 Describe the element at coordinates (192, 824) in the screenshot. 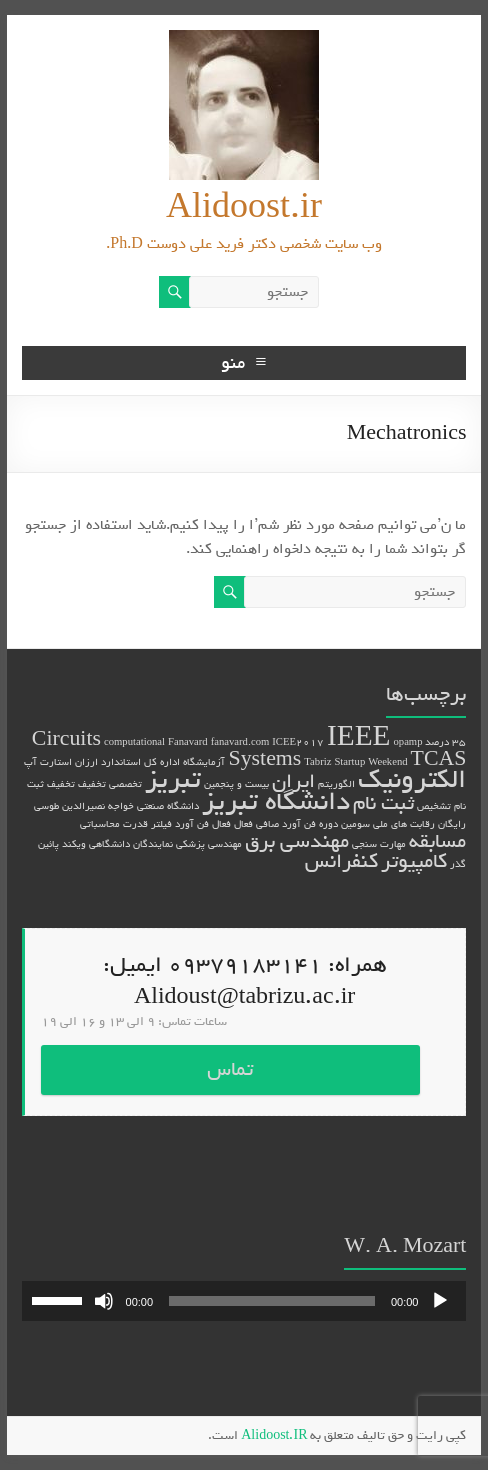

I see `فن آورد [فن آورد (1 مورد)]` at that location.